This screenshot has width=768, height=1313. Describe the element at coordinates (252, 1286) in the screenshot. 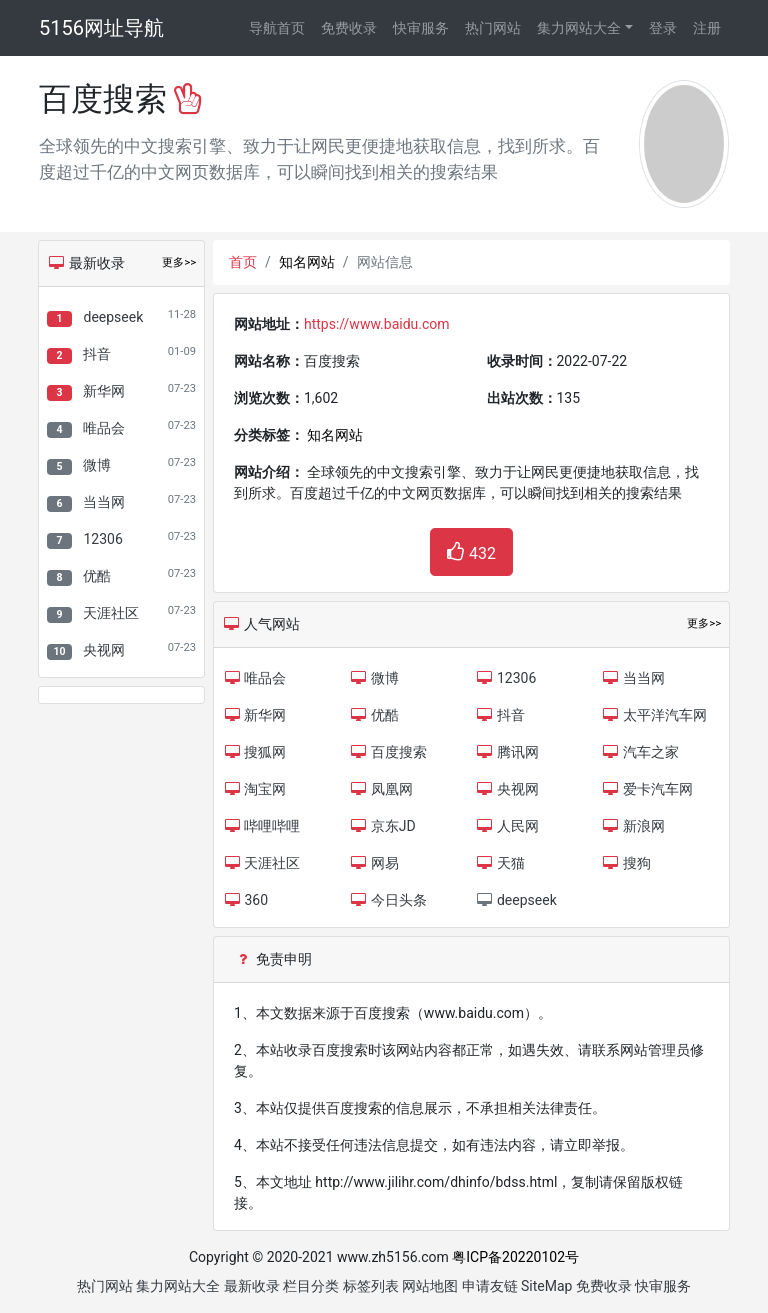

I see `最新收录` at that location.